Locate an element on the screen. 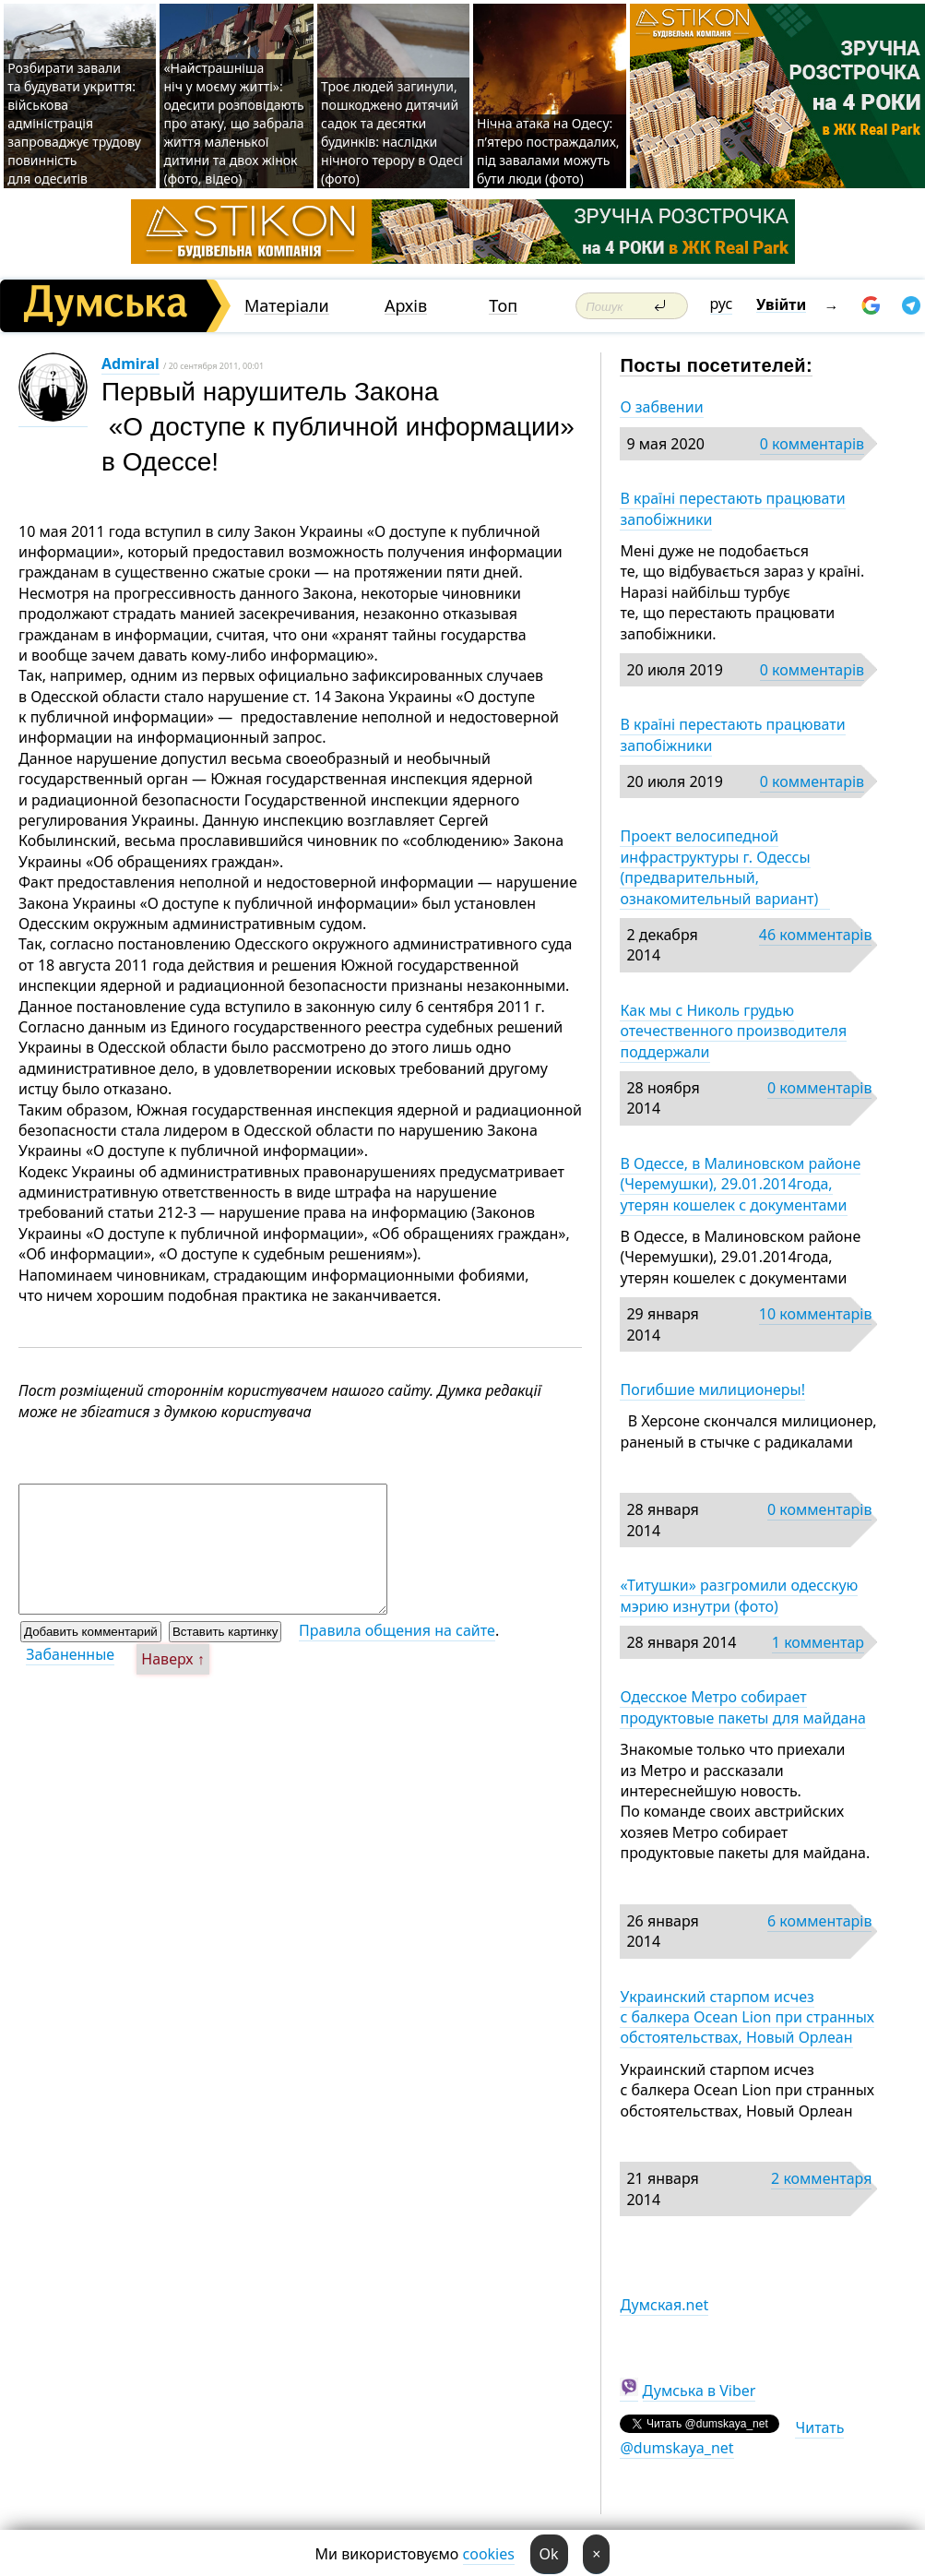  Розбирати завали та будувати укриття: військова адміністрація запроваджує трудову повинність для одеситів is located at coordinates (74, 123).